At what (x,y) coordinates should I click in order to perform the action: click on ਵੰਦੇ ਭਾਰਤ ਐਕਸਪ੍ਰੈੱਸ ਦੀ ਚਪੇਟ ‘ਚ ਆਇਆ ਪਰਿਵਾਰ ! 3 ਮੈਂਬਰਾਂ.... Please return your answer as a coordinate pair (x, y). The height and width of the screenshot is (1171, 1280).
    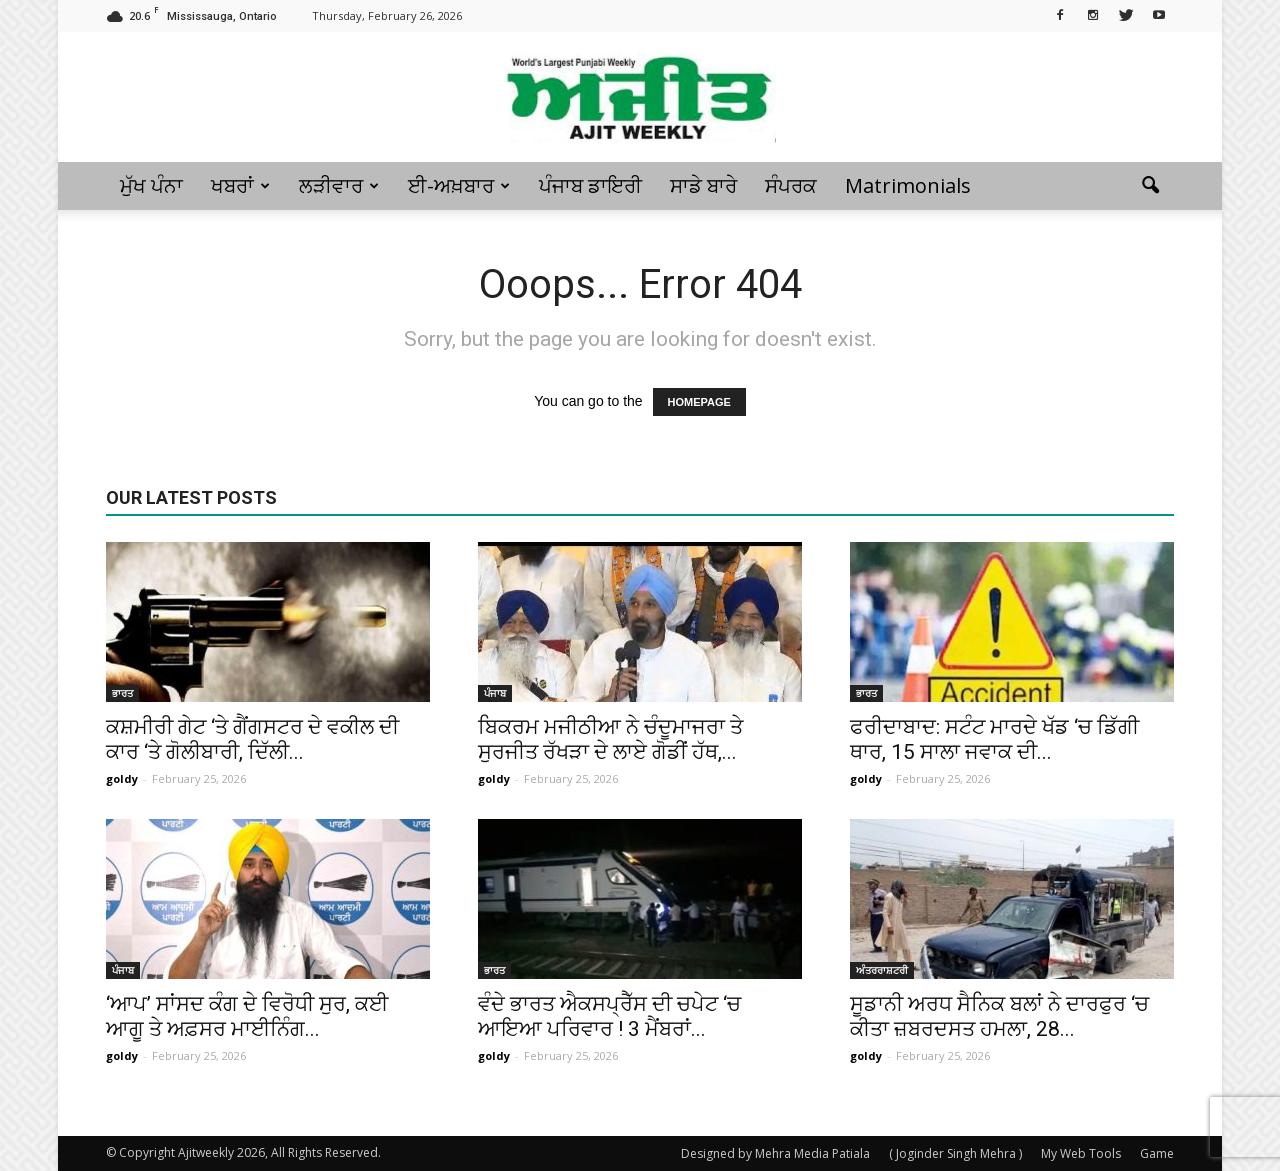
    Looking at the image, I should click on (609, 1016).